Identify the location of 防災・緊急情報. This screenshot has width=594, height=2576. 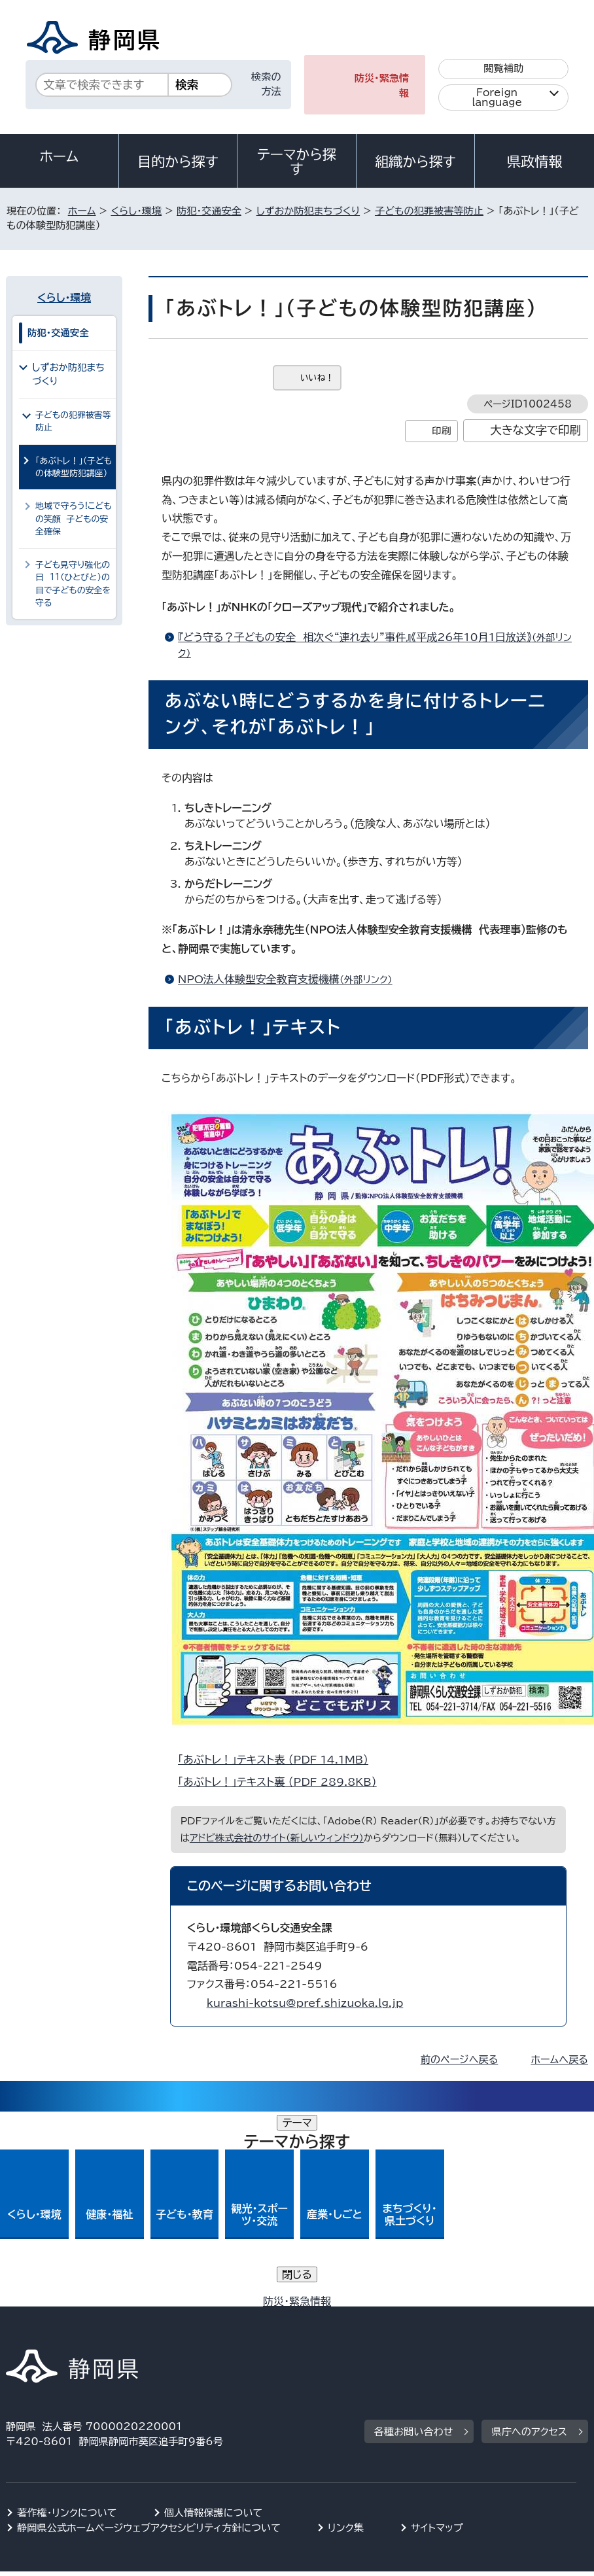
(382, 85).